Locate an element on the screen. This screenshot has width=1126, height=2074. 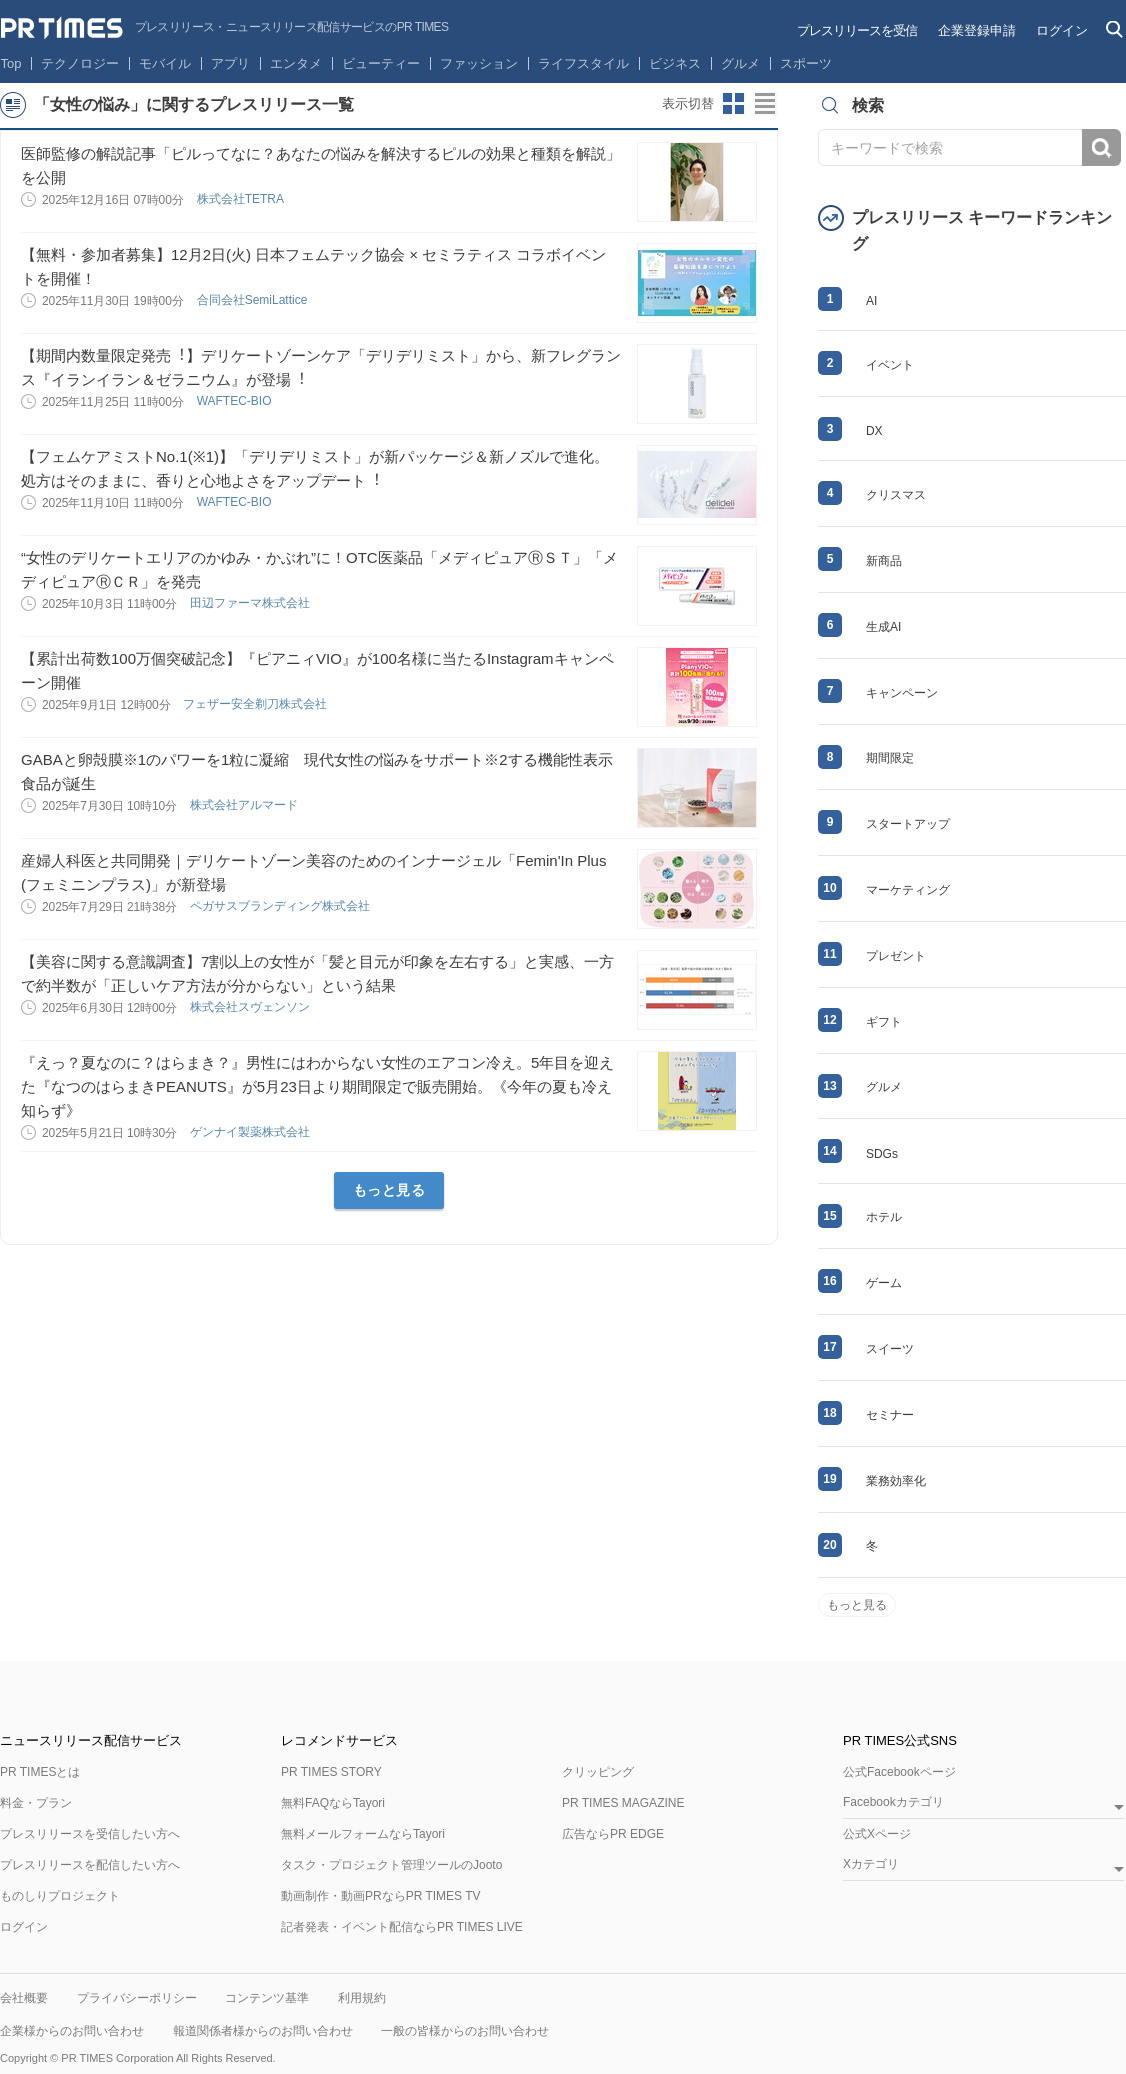
『えっ？夏なのに？はらまき？』男性にはわからない女性のエアコン冷え。5年目を迎えた『なつのはらまきPEANUTS』が5月23日より期間限定で販売開始。《今年の夏も冷え知らず》 is located at coordinates (317, 1086).